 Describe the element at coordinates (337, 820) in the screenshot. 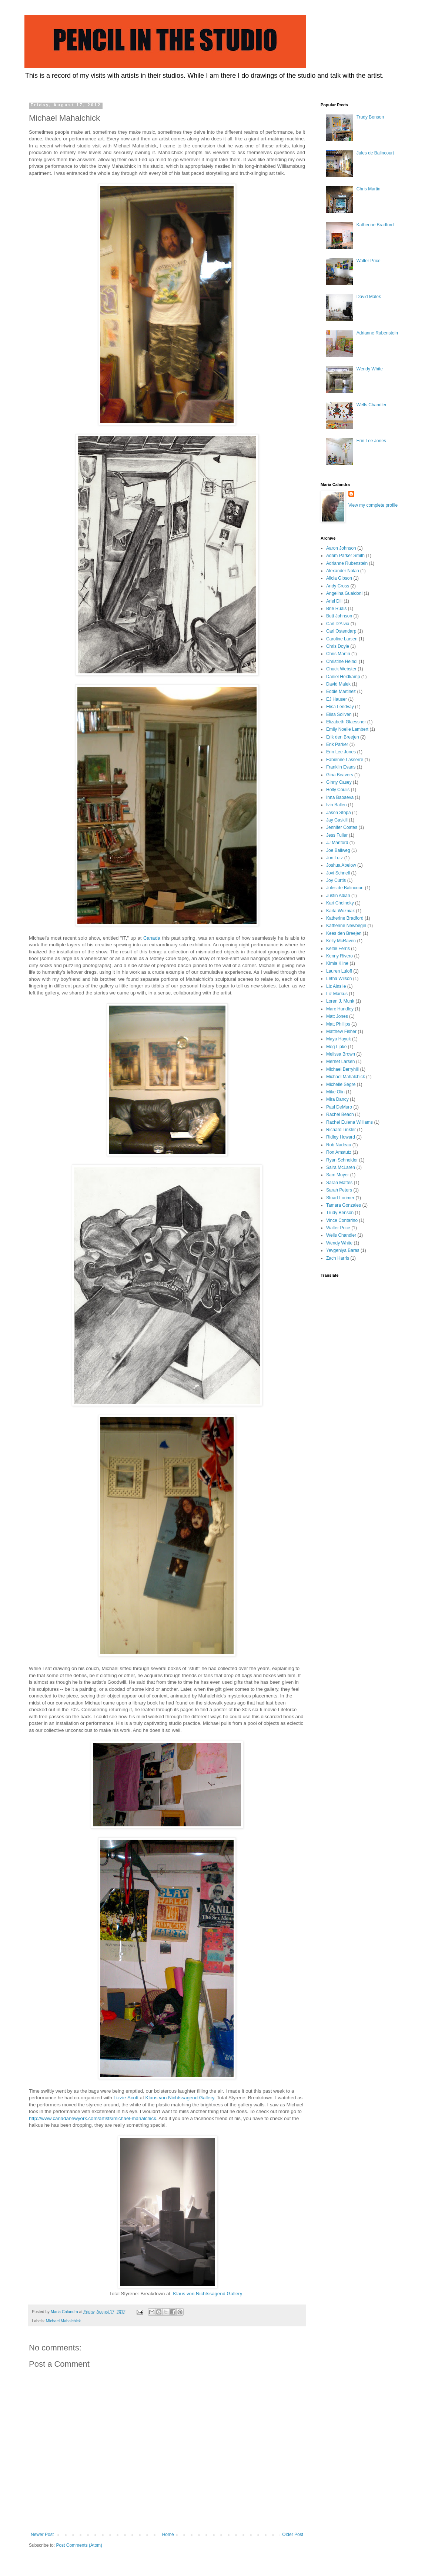

I see `Jay Gaskill` at that location.